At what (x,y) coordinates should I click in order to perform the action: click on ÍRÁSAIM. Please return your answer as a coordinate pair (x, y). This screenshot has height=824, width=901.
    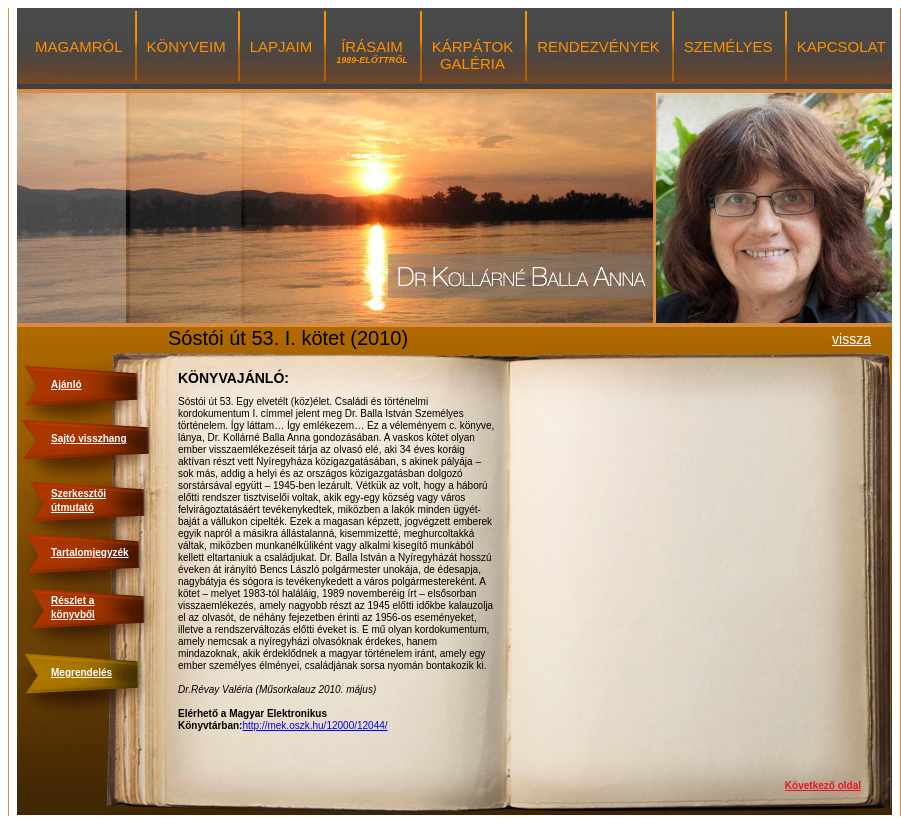
    Looking at the image, I should click on (372, 51).